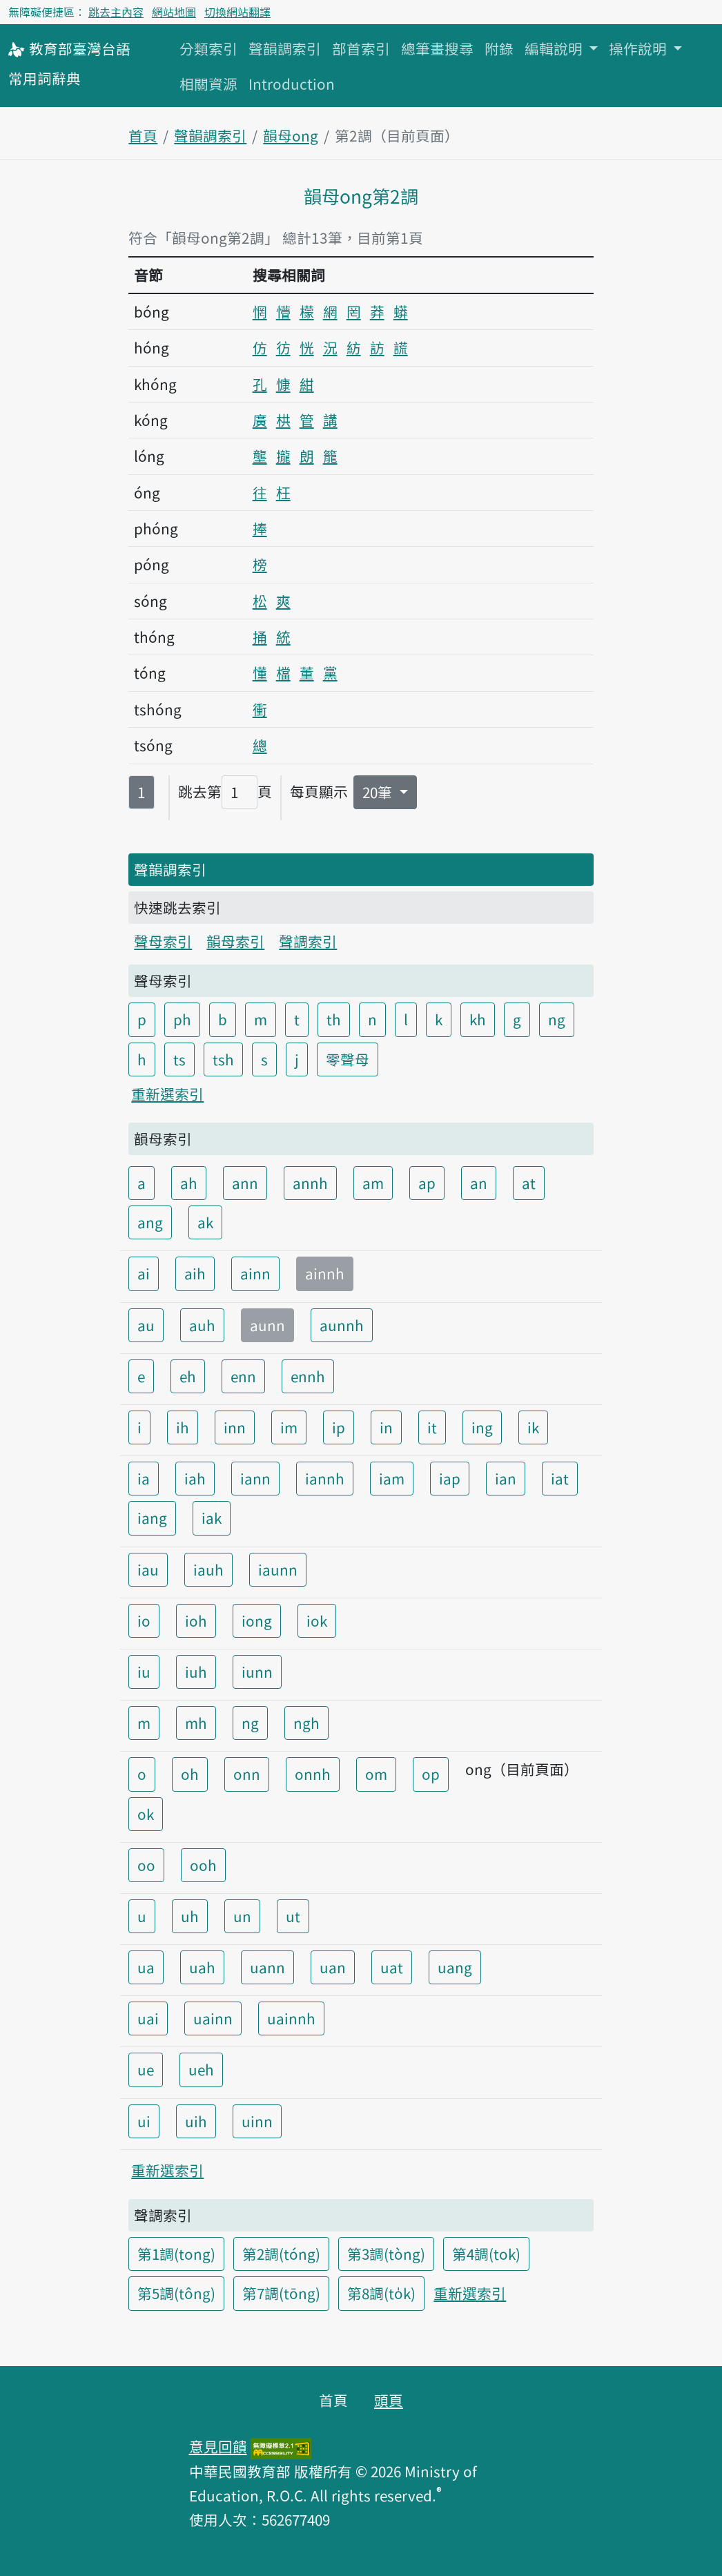  What do you see at coordinates (379, 792) in the screenshot?
I see `20筆` at bounding box center [379, 792].